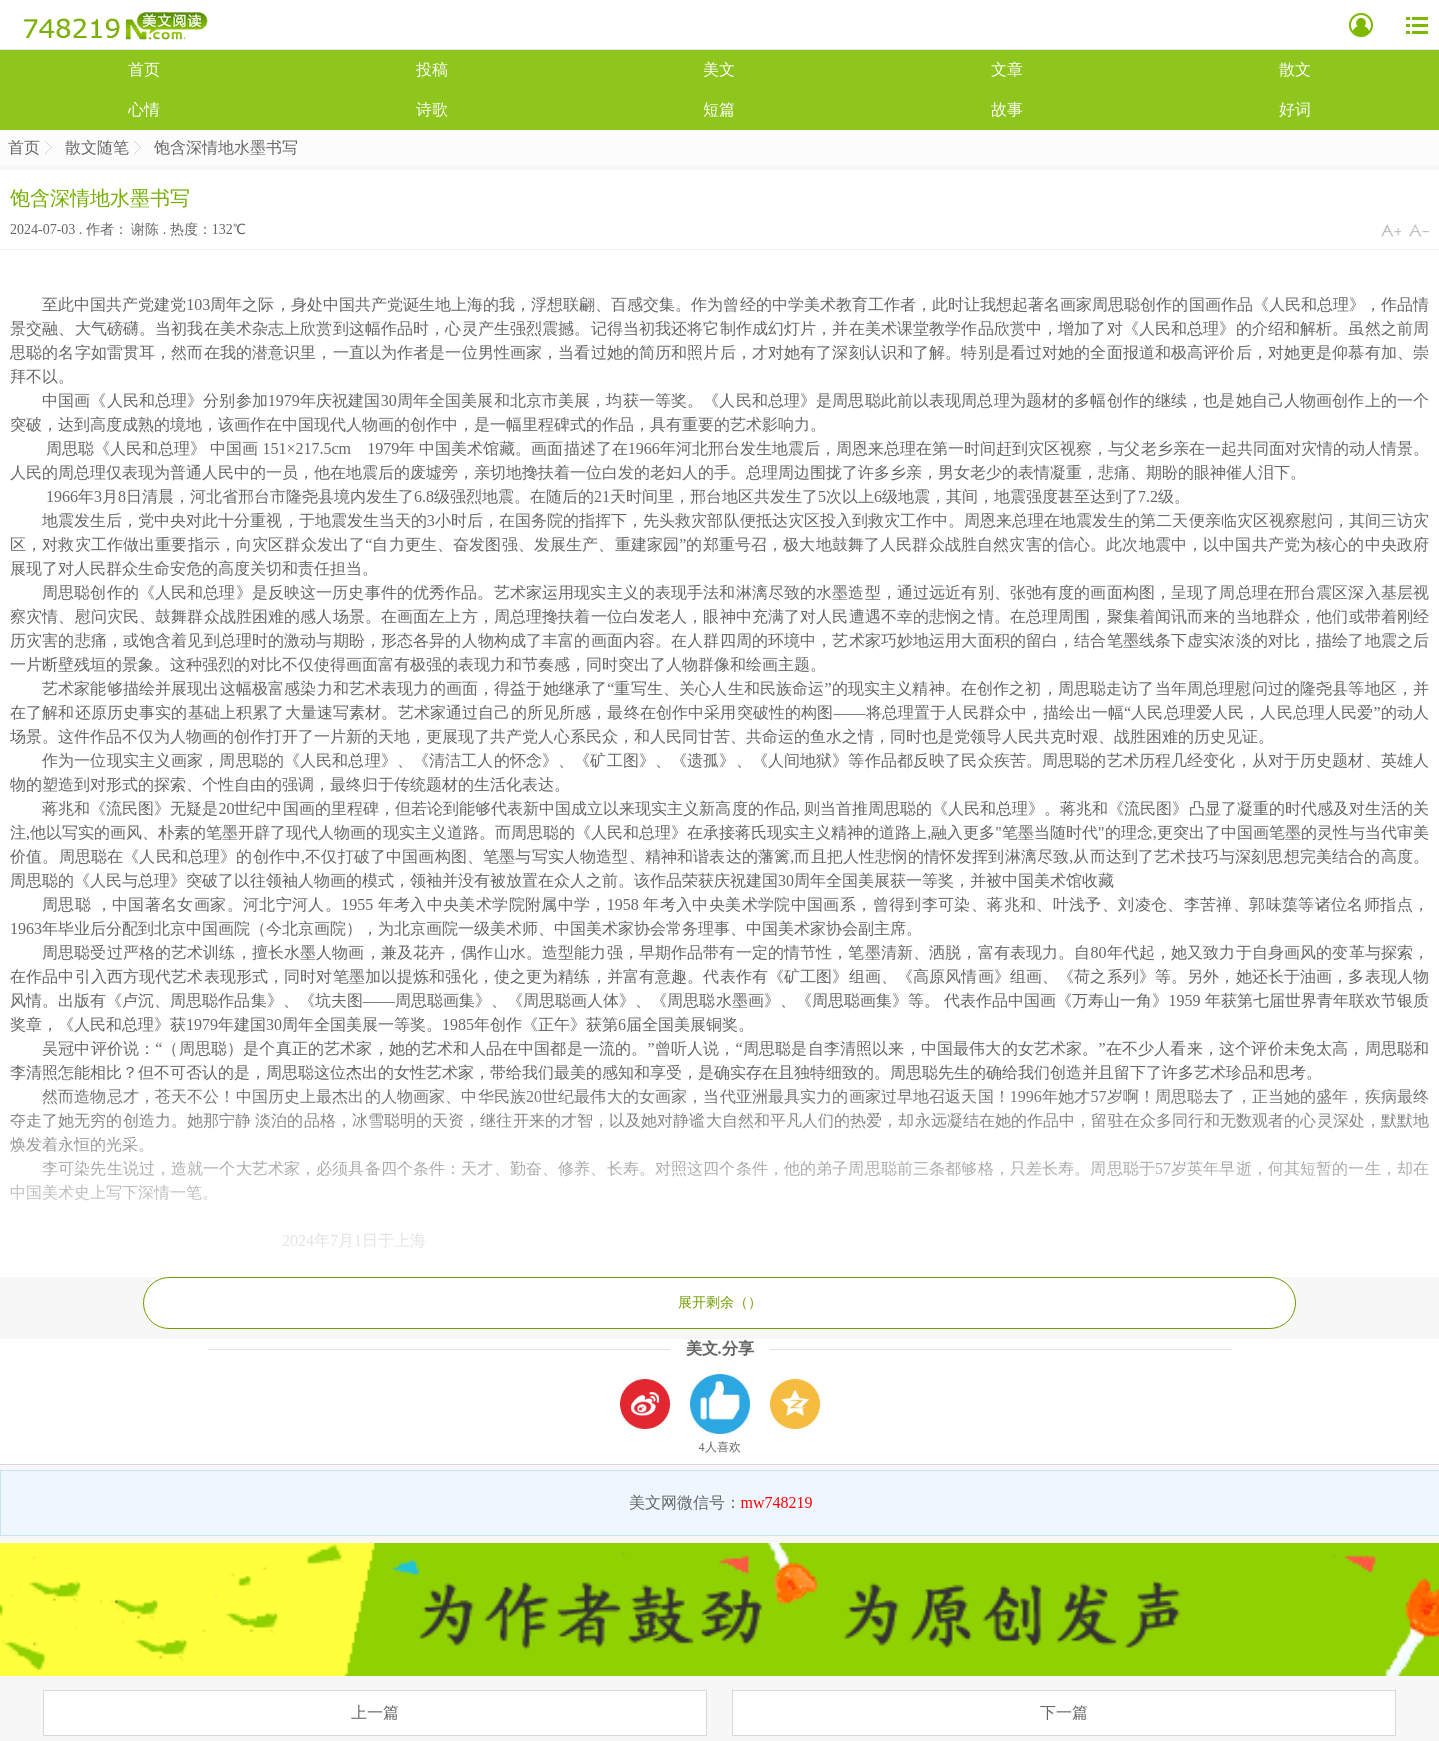 This screenshot has width=1439, height=1741. I want to click on 诗歌, so click(432, 109).